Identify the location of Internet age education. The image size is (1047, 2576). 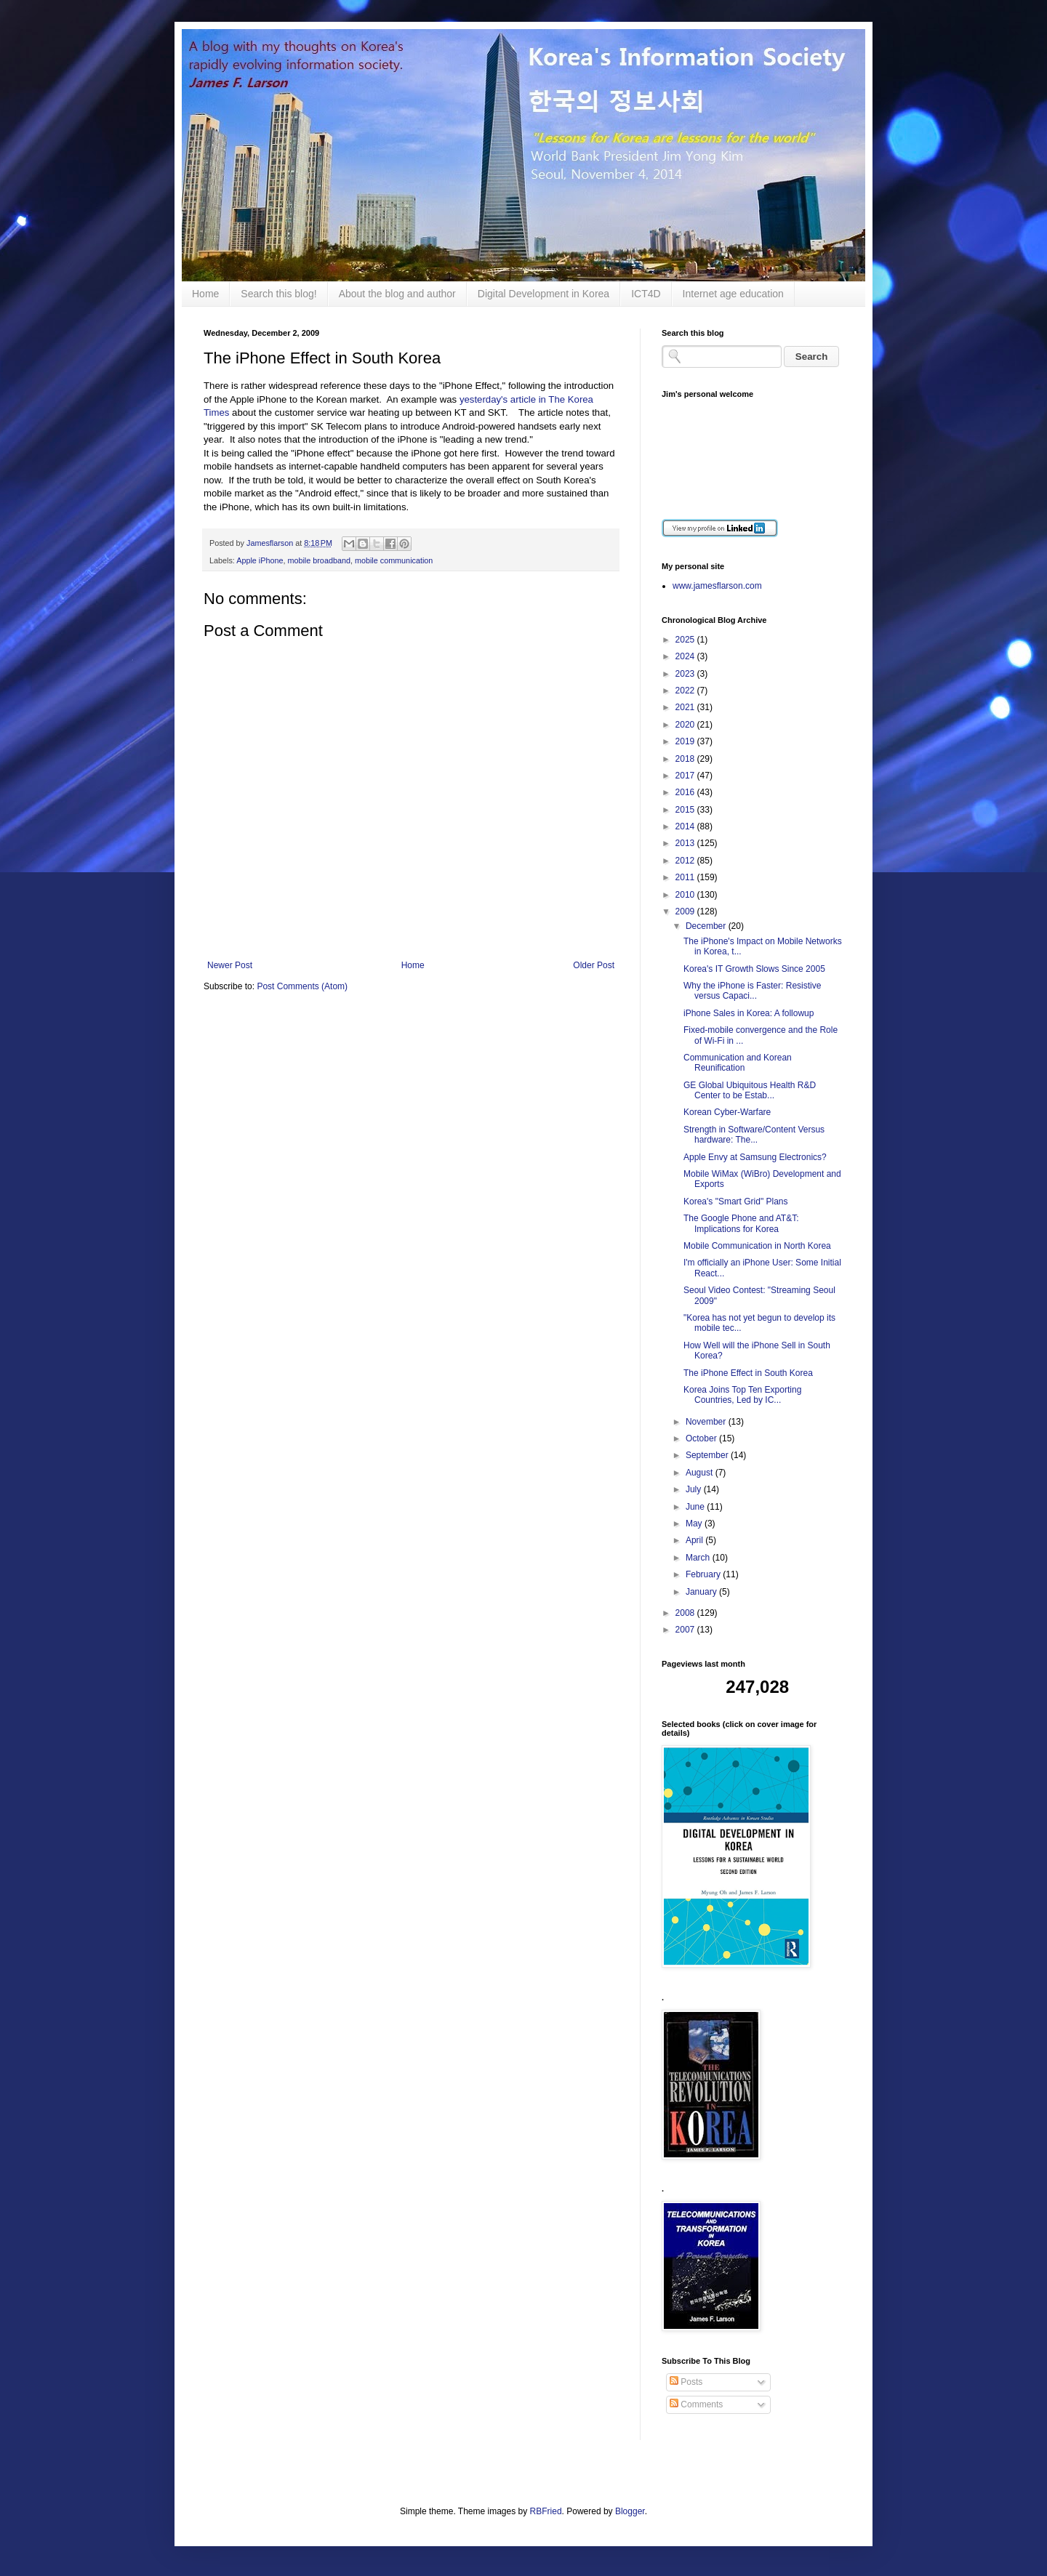
(733, 293).